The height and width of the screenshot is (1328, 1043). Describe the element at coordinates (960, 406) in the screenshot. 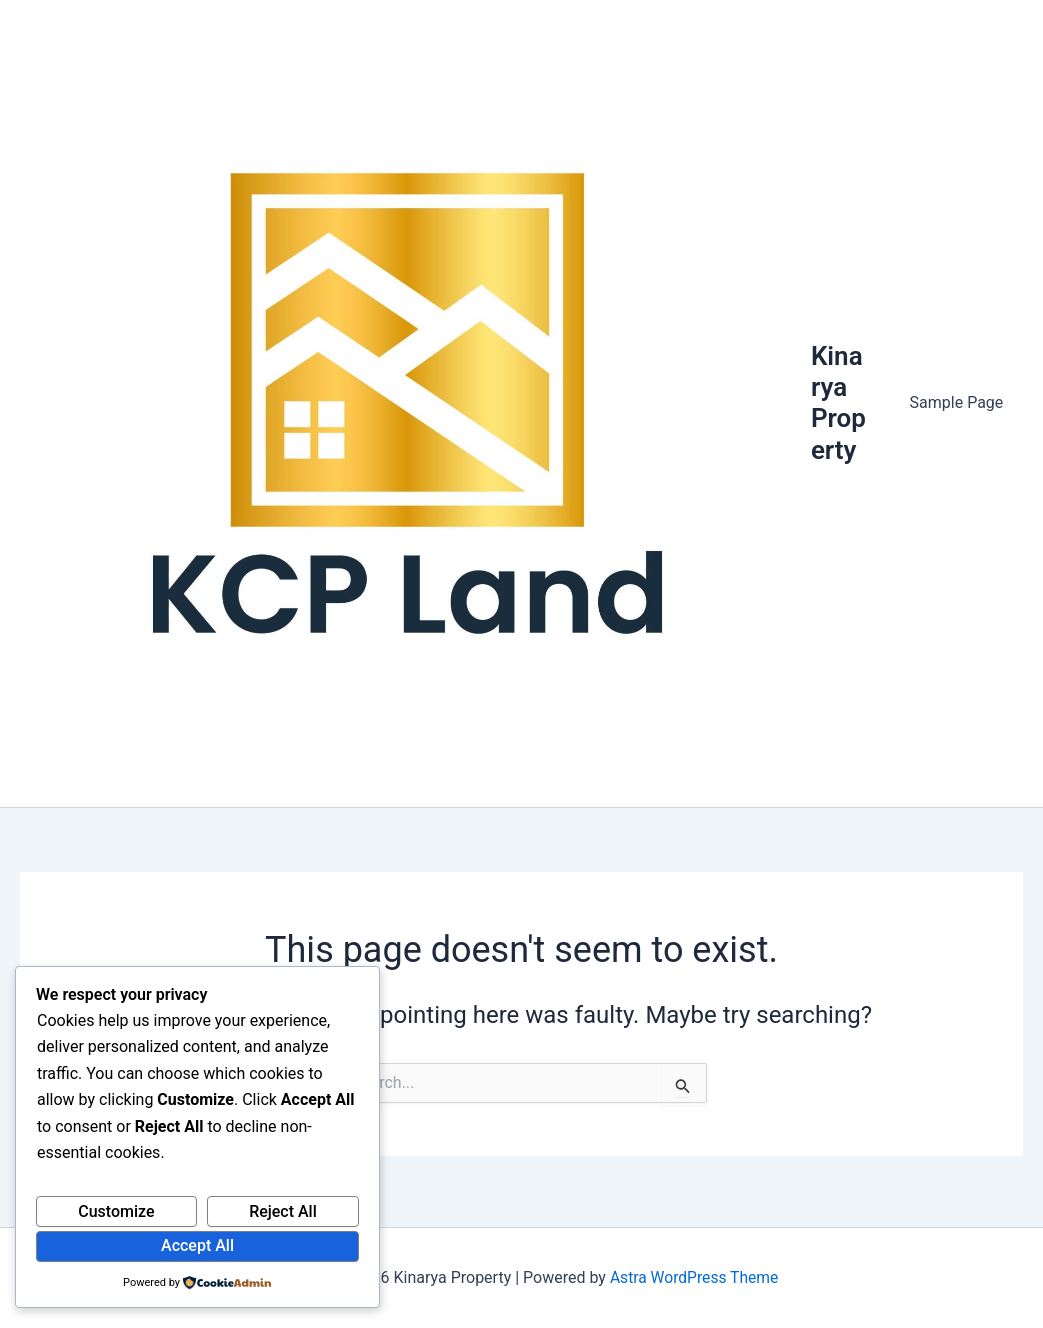

I see `Sample Page` at that location.